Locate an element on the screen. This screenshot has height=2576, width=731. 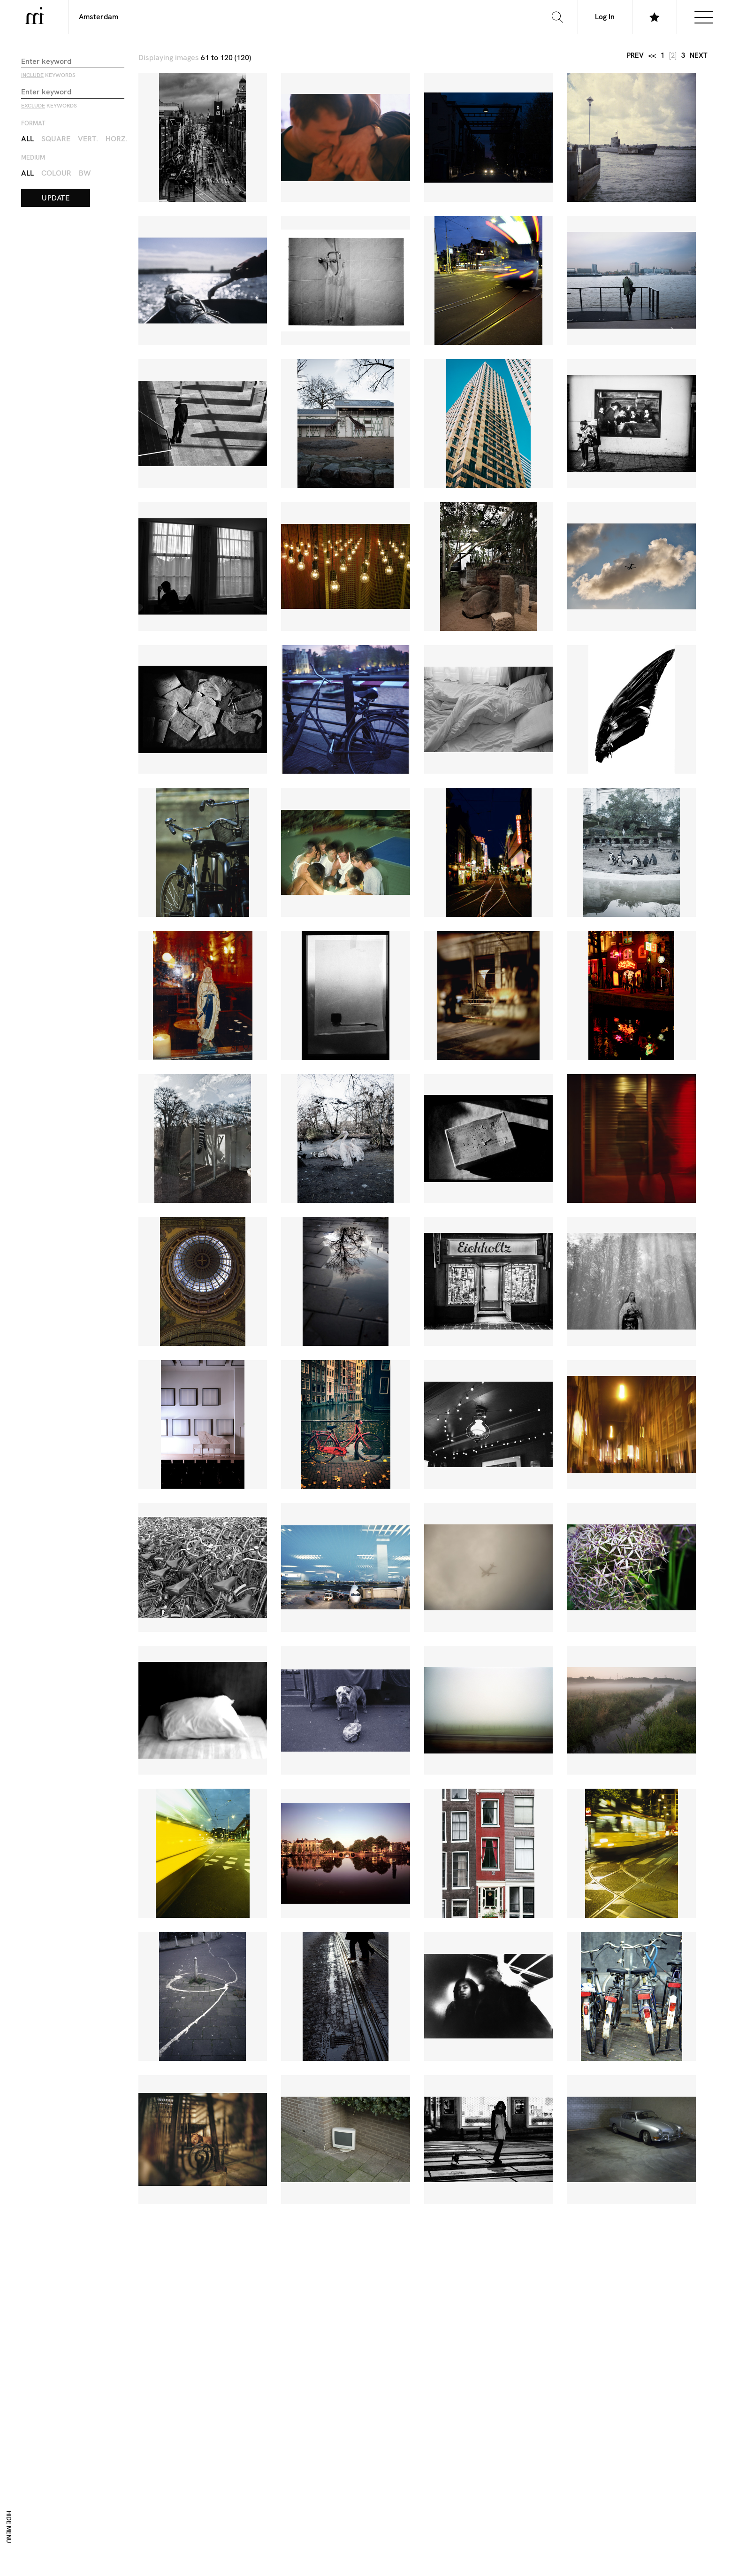
Vert. is located at coordinates (88, 139).